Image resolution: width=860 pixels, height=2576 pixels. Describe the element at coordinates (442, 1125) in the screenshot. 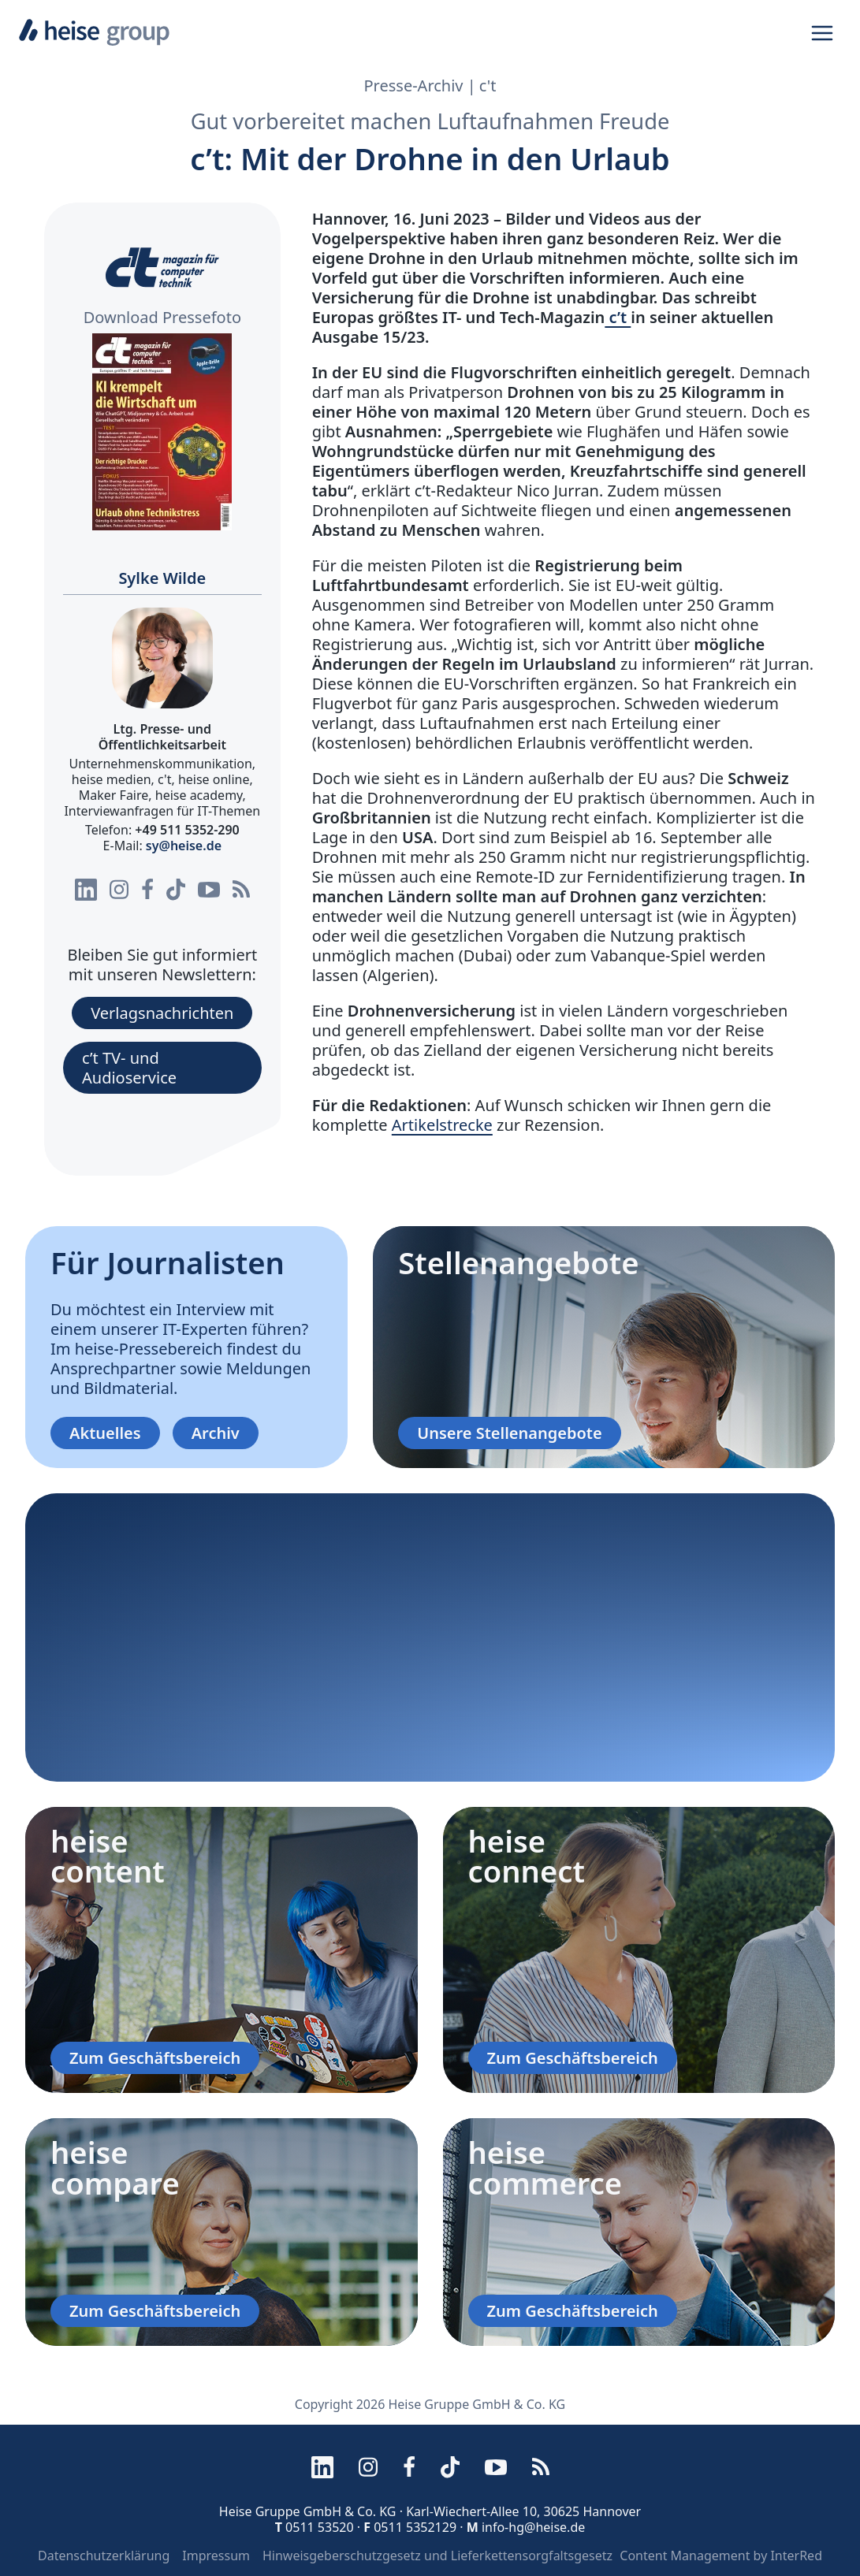

I see `Artikelstrecke` at that location.